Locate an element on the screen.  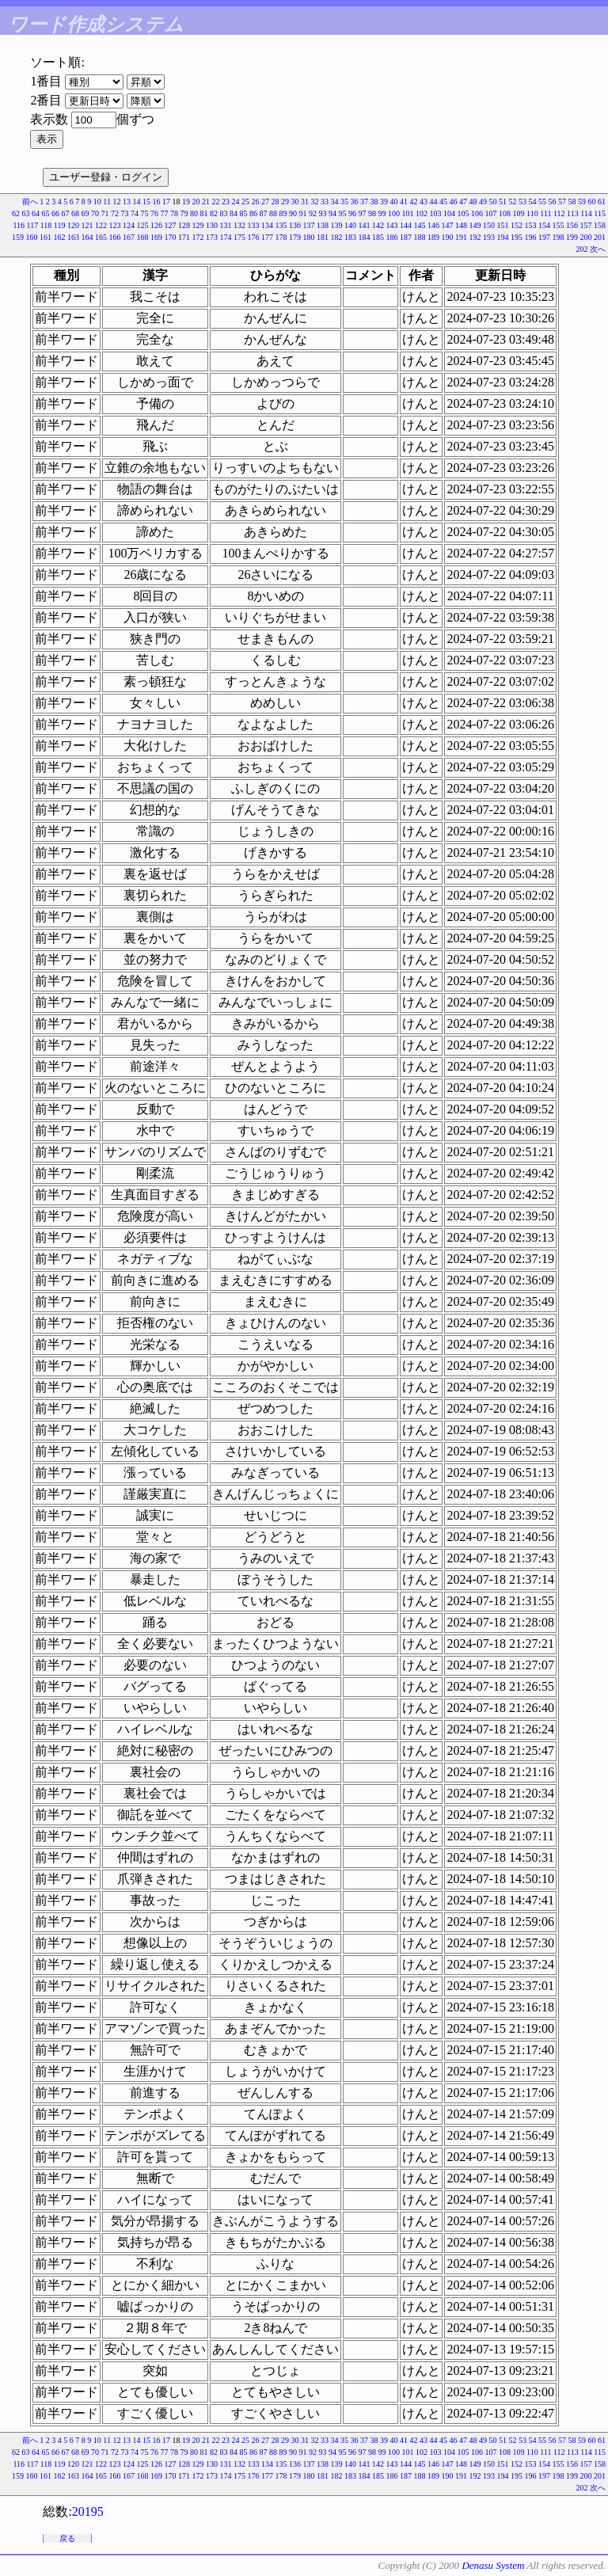
99 is located at coordinates (382, 213).